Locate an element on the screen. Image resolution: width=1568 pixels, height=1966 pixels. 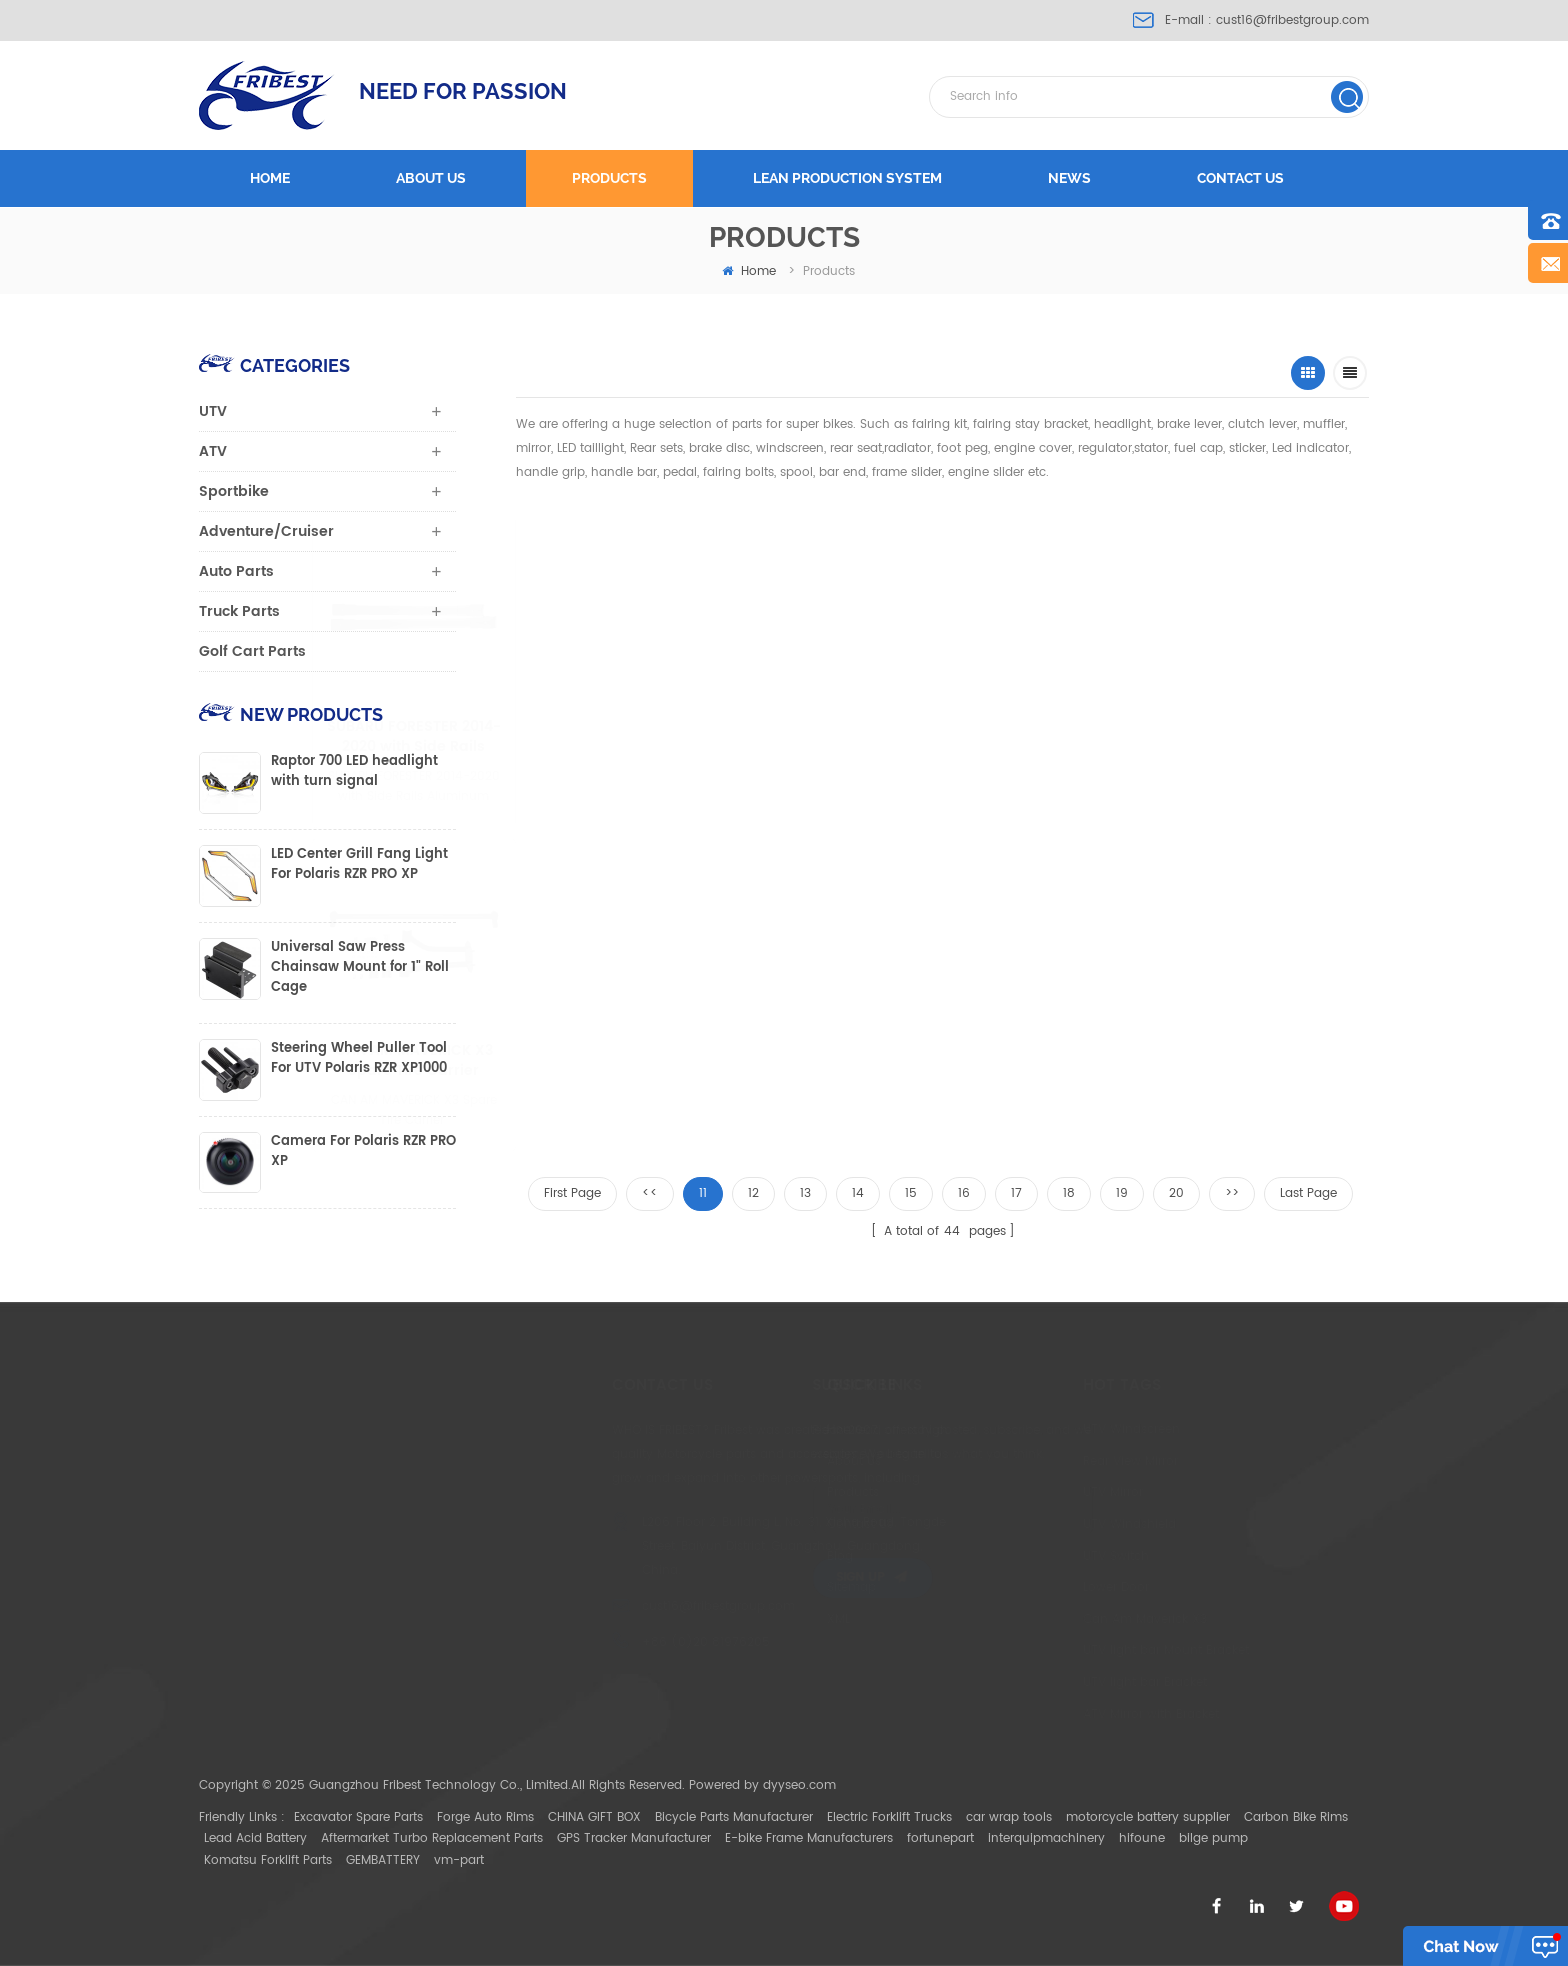
interquipmachinery is located at coordinates (1046, 1838).